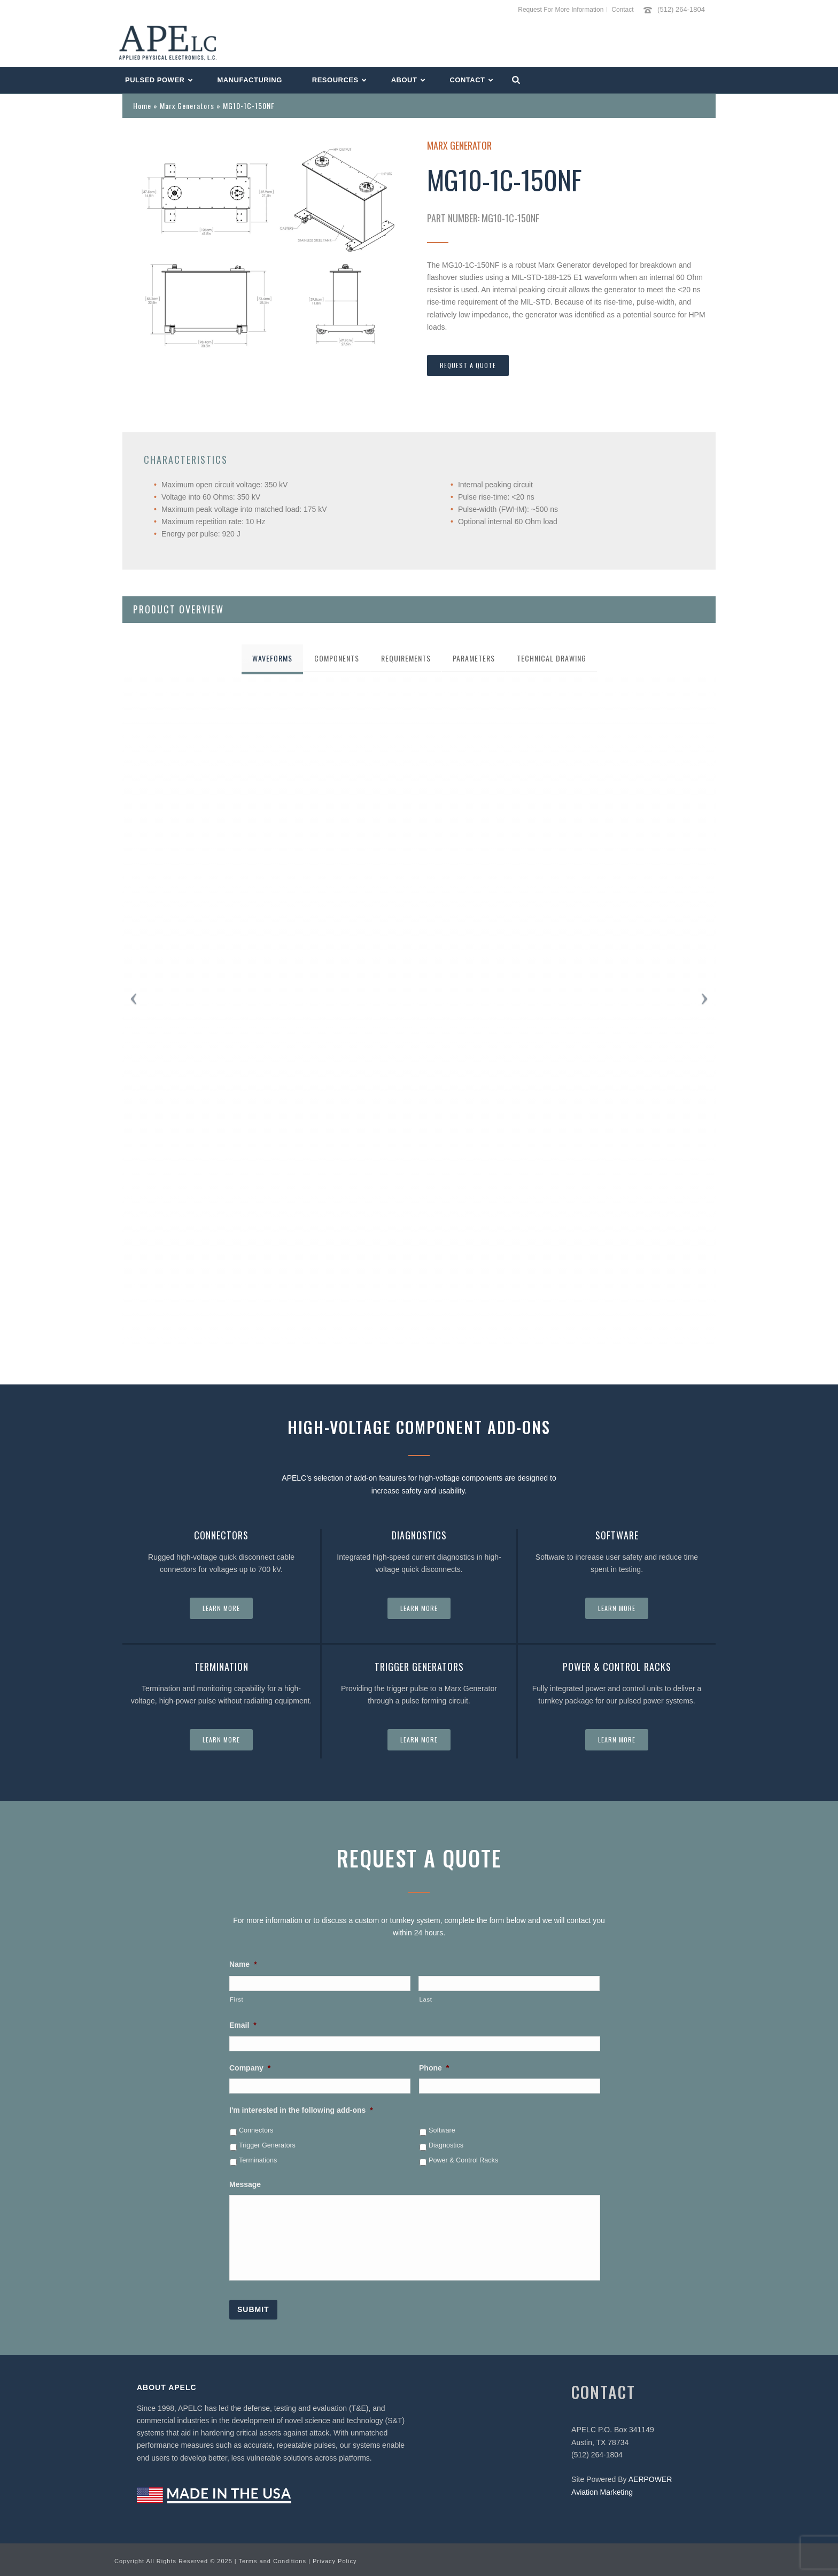 The image size is (838, 2576). I want to click on Phone, so click(434, 2068).